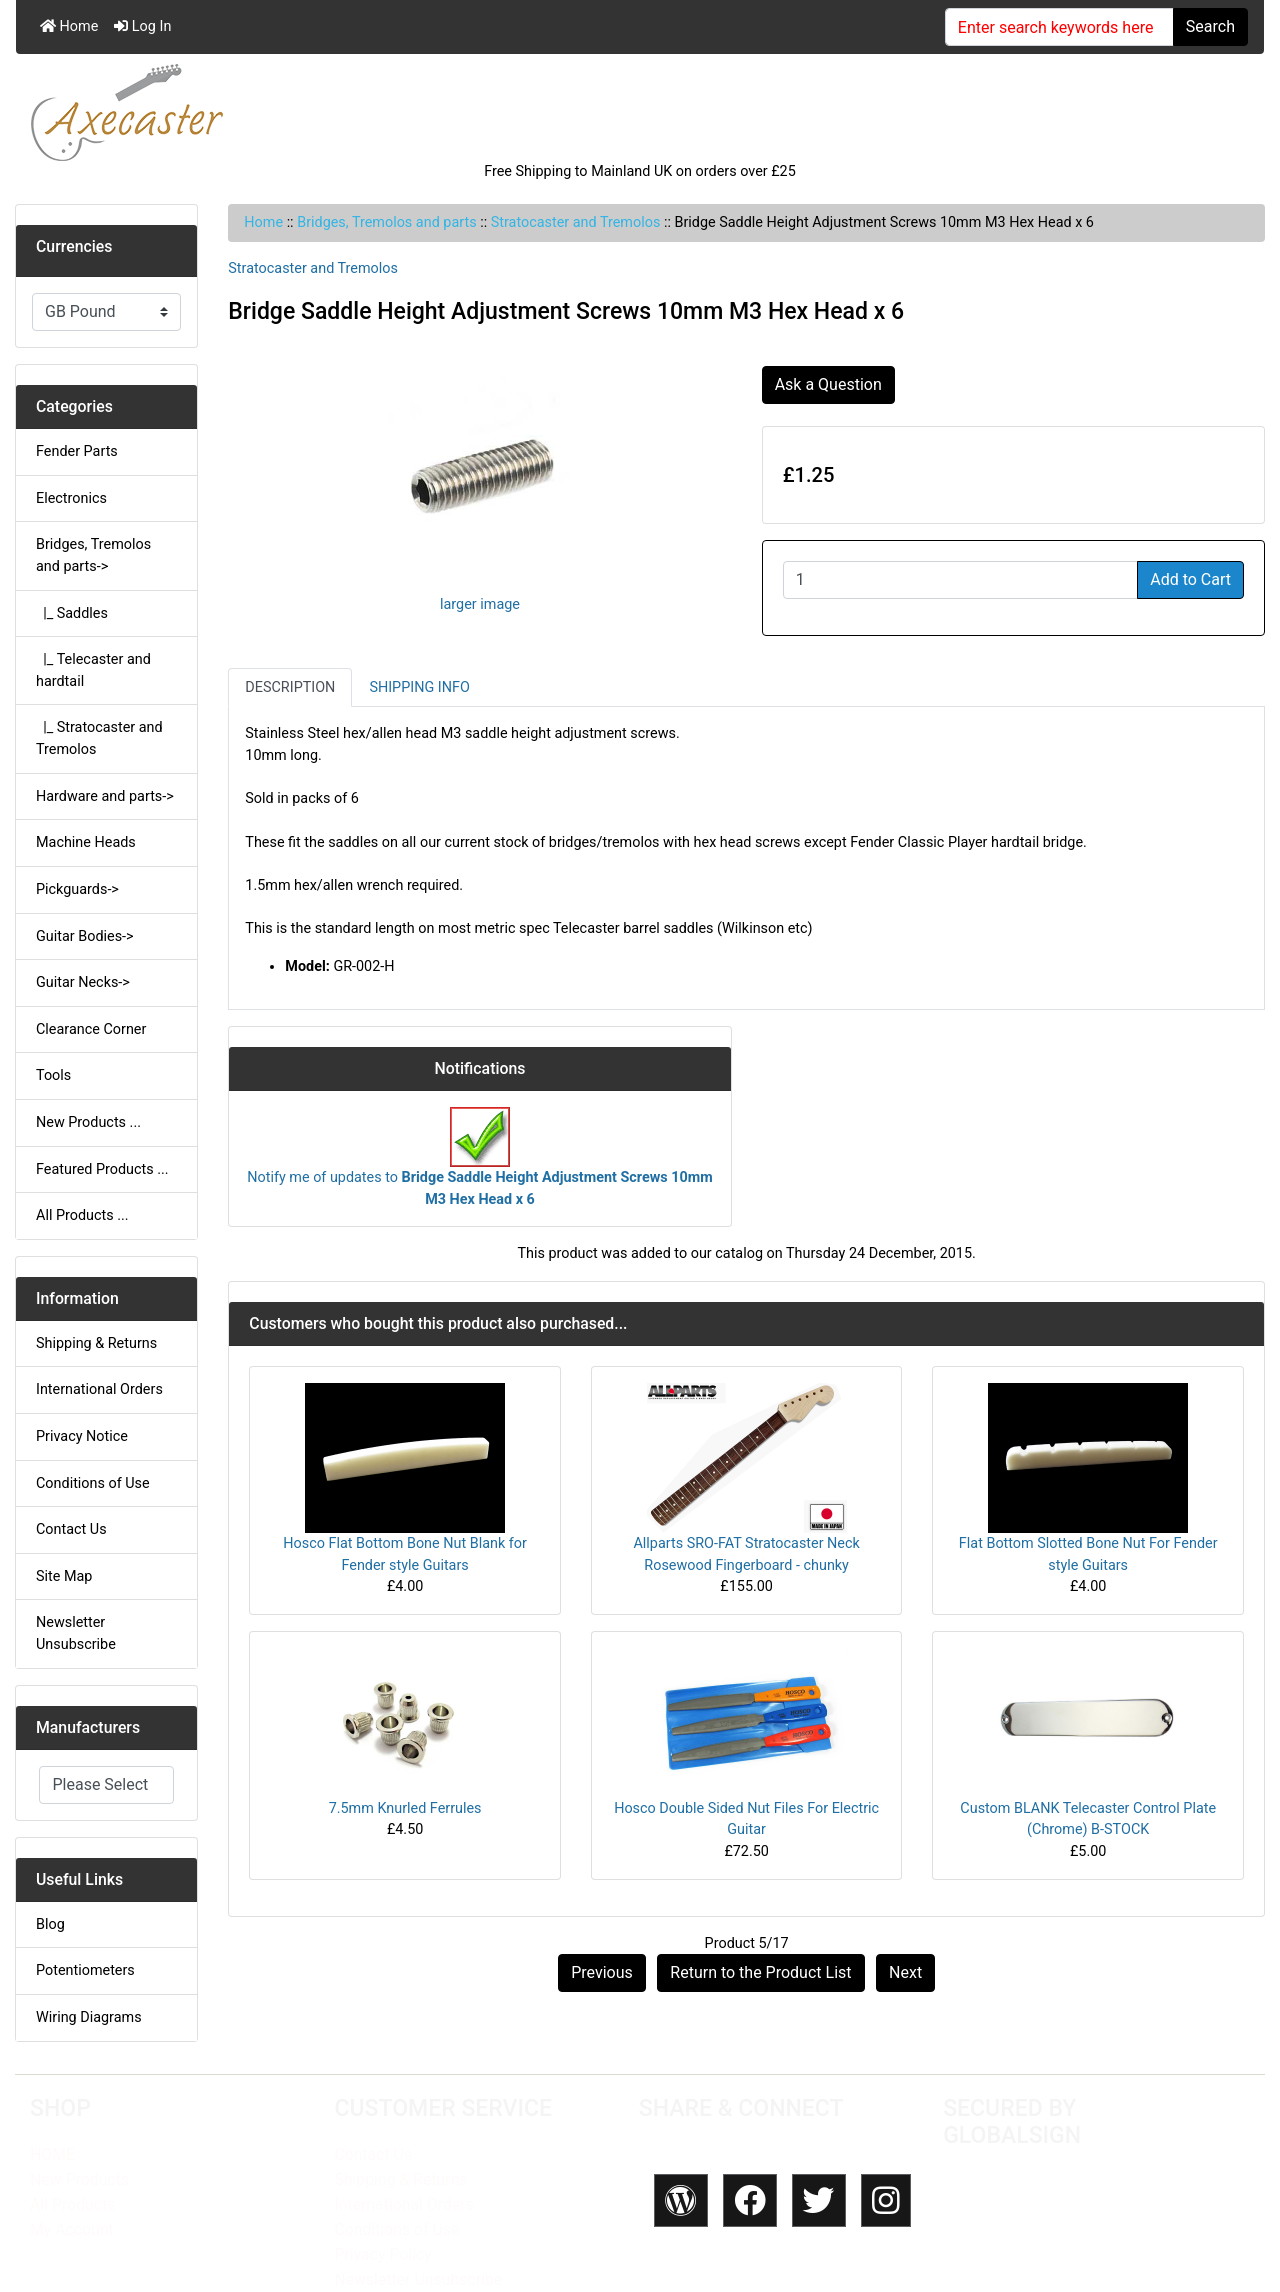  I want to click on Clearance Corner, so click(91, 1029).